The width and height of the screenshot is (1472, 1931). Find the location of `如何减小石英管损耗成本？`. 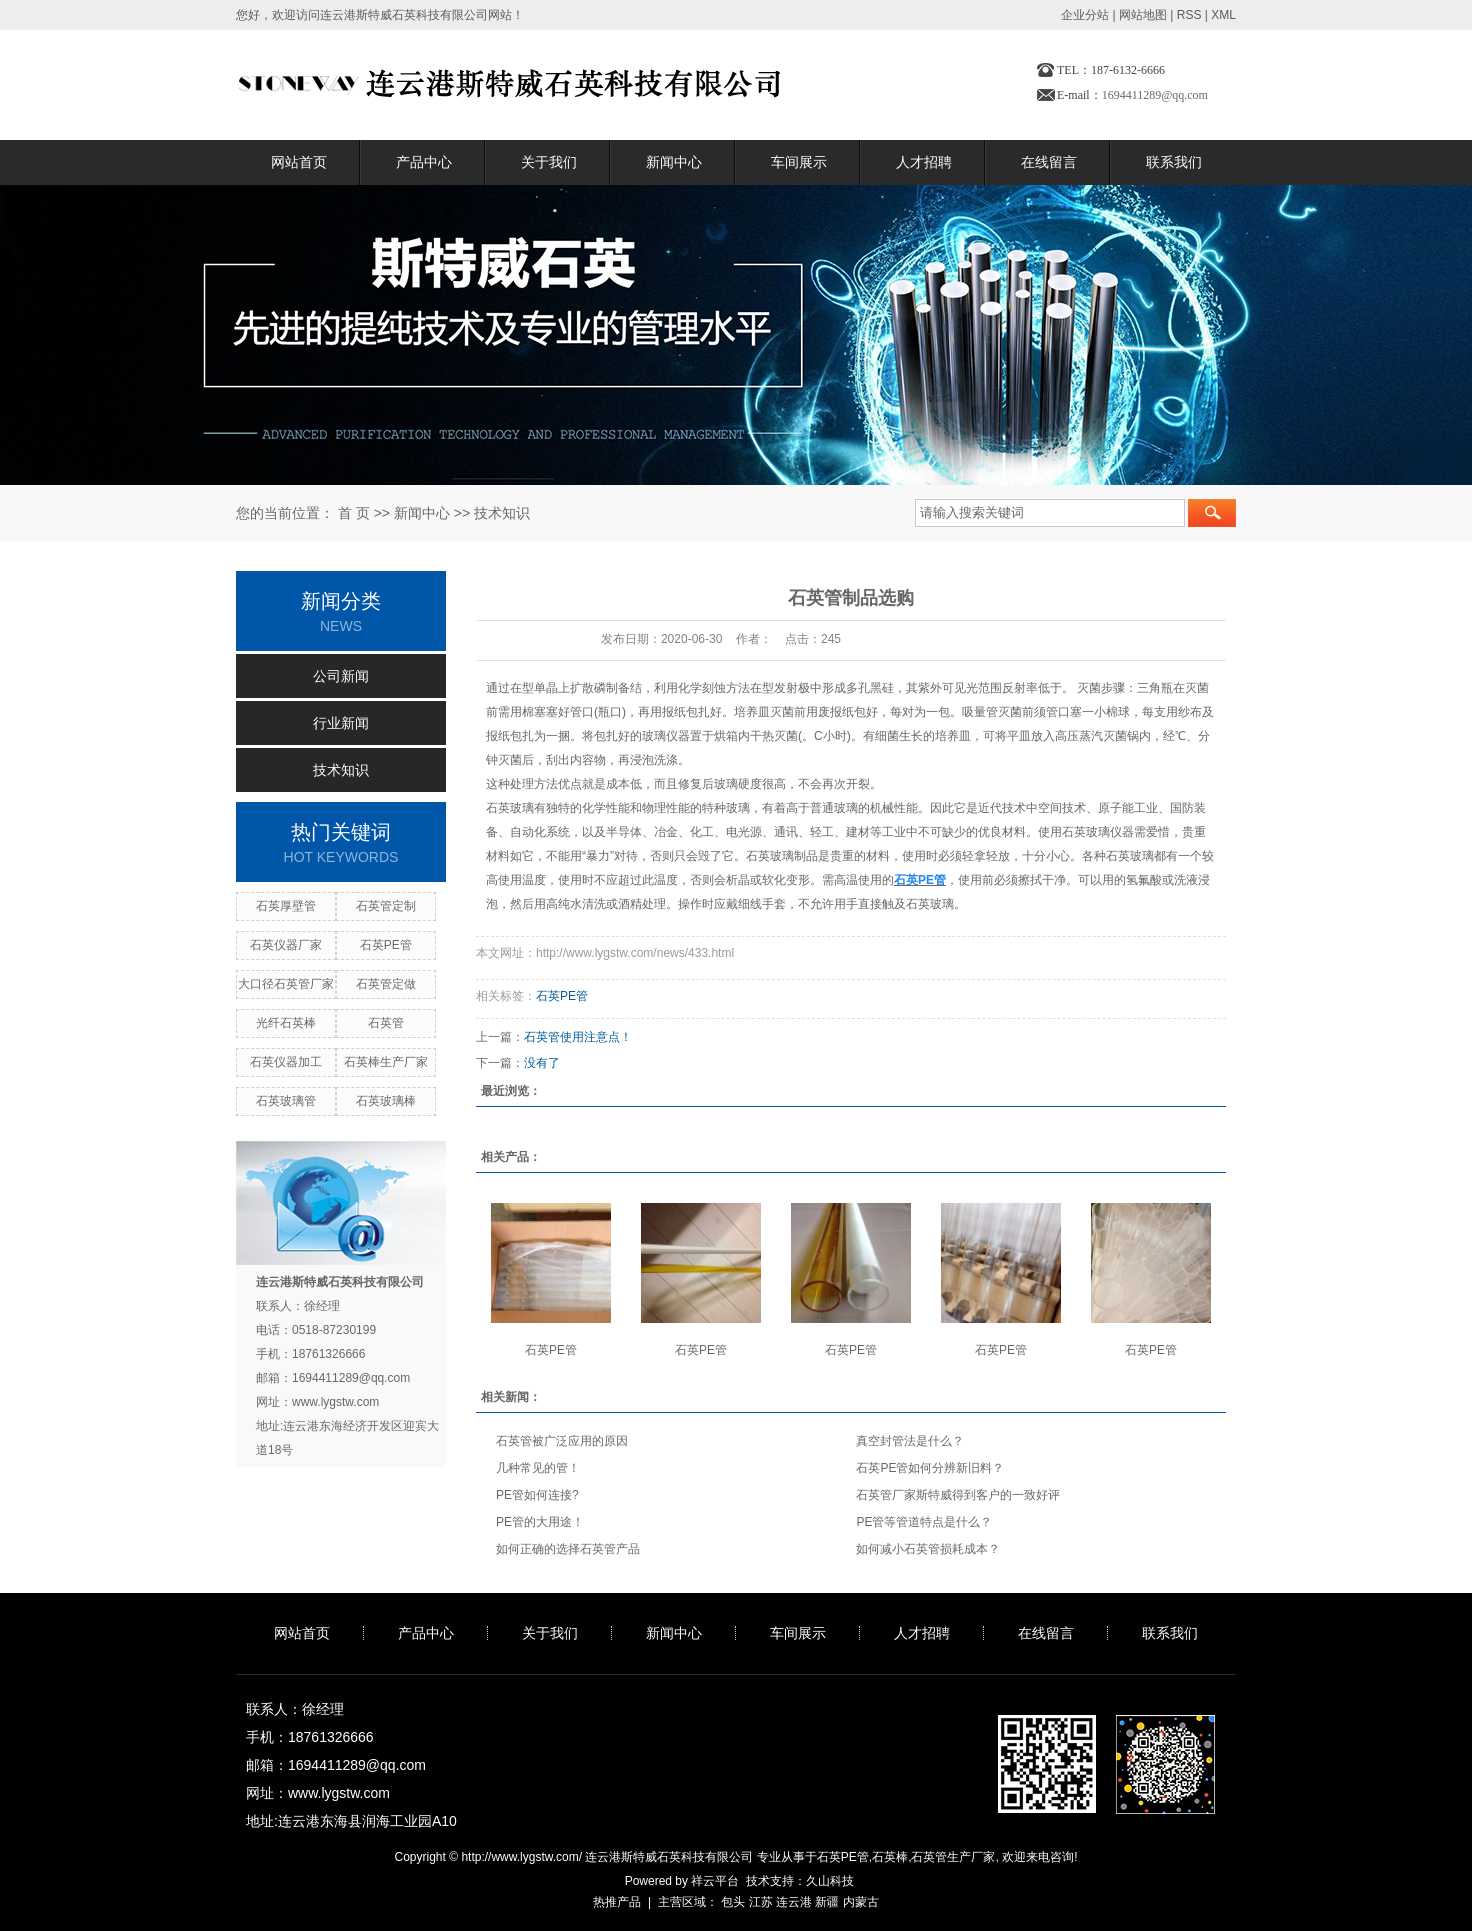

如何减小石英管损耗成本？ is located at coordinates (928, 1549).